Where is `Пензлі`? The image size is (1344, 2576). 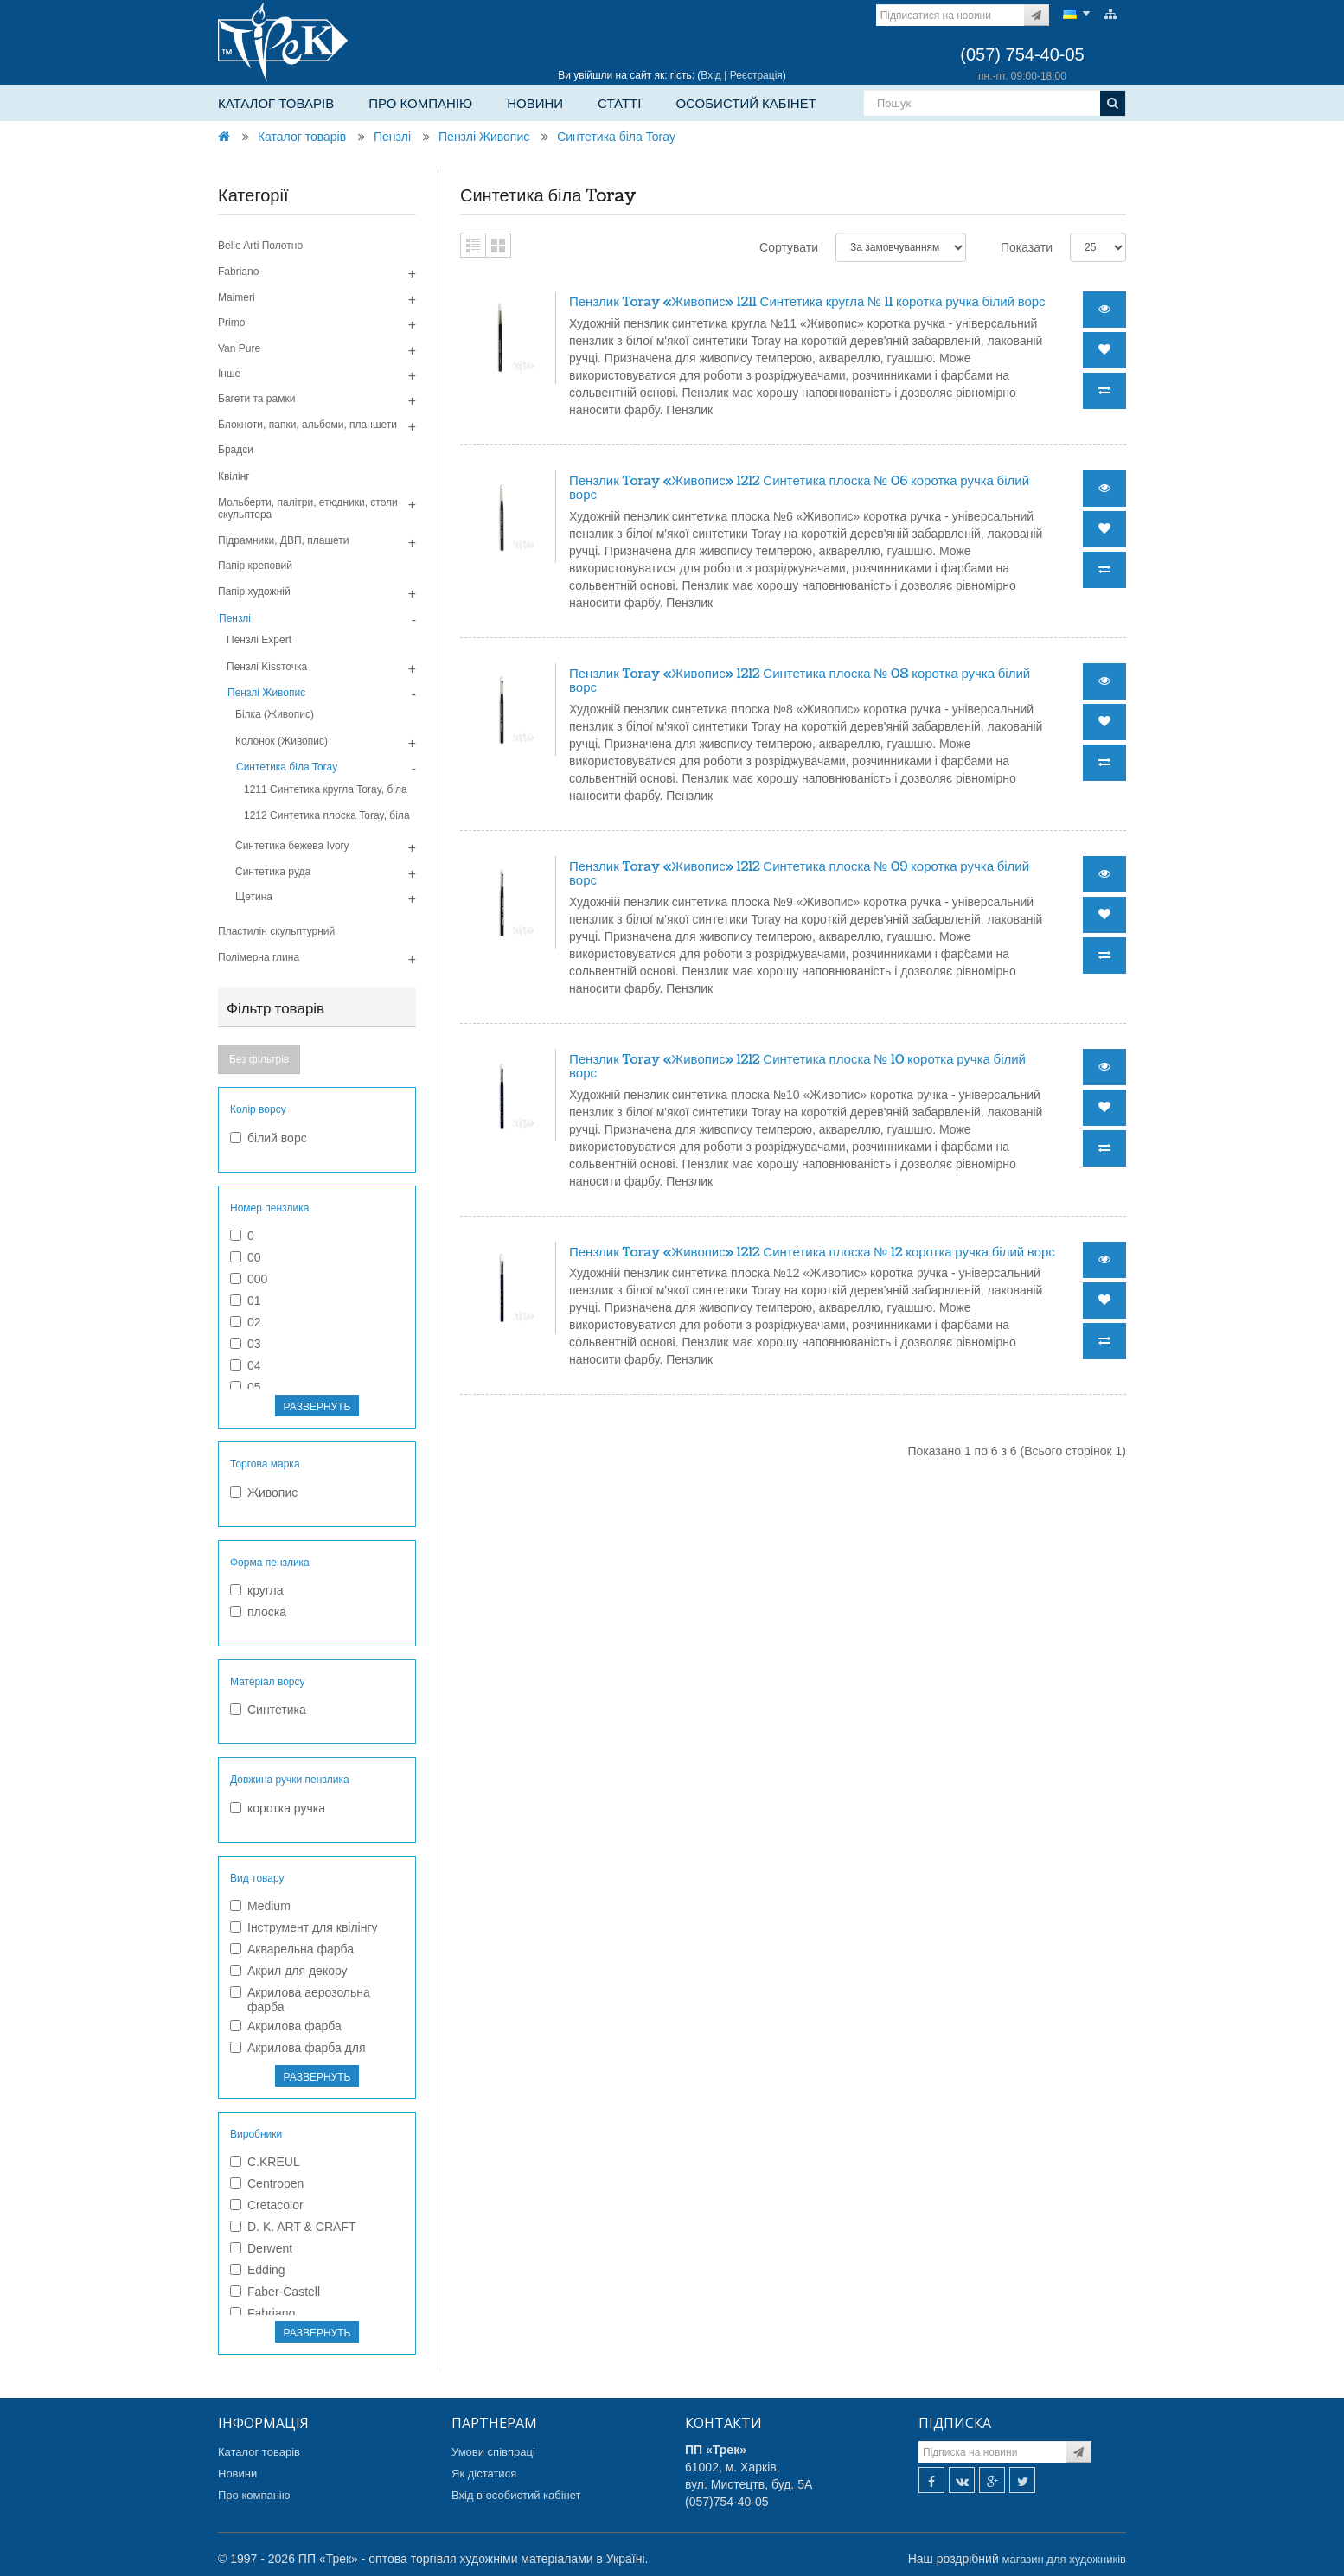 Пензлі is located at coordinates (392, 137).